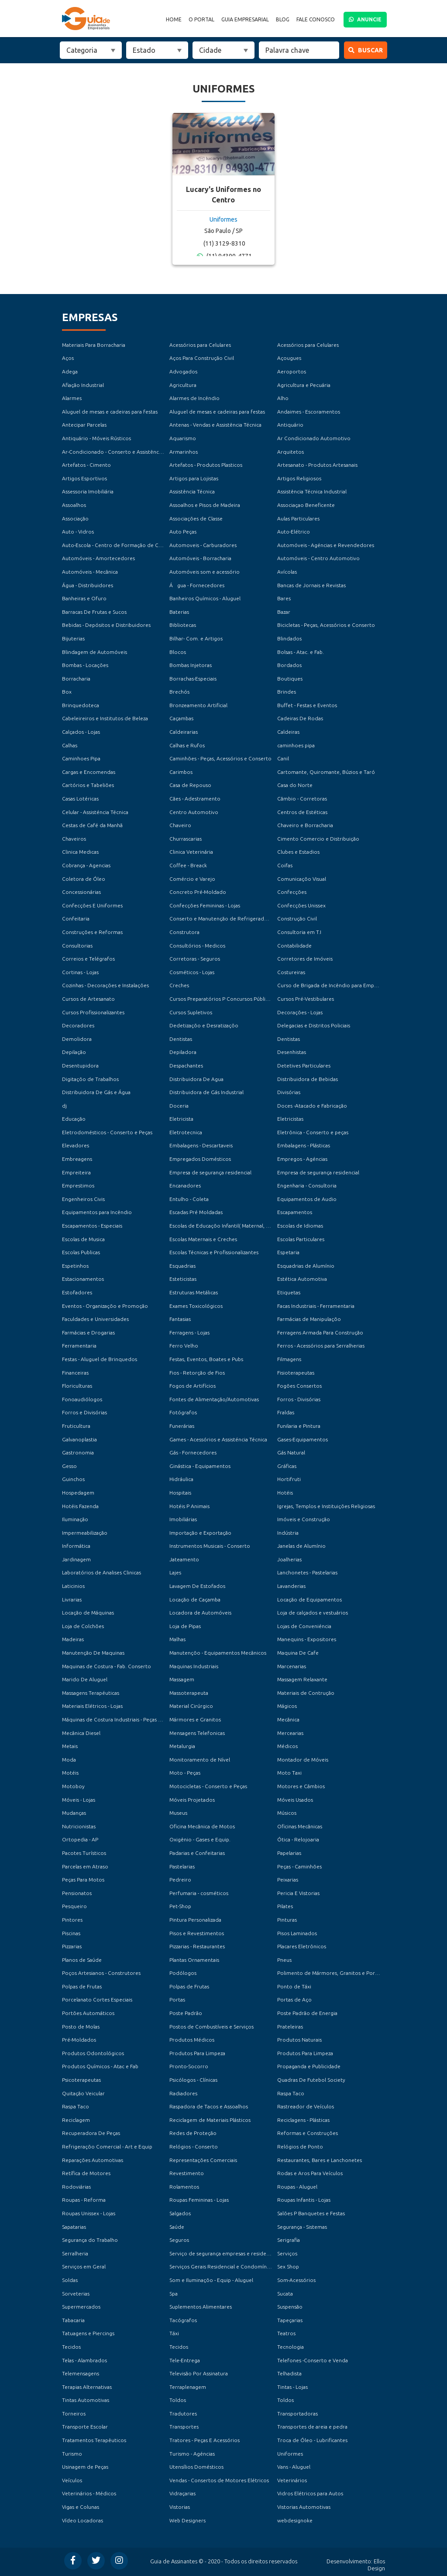 Image resolution: width=447 pixels, height=2576 pixels. Describe the element at coordinates (192, 2453) in the screenshot. I see `Turismo - Agéncias` at that location.